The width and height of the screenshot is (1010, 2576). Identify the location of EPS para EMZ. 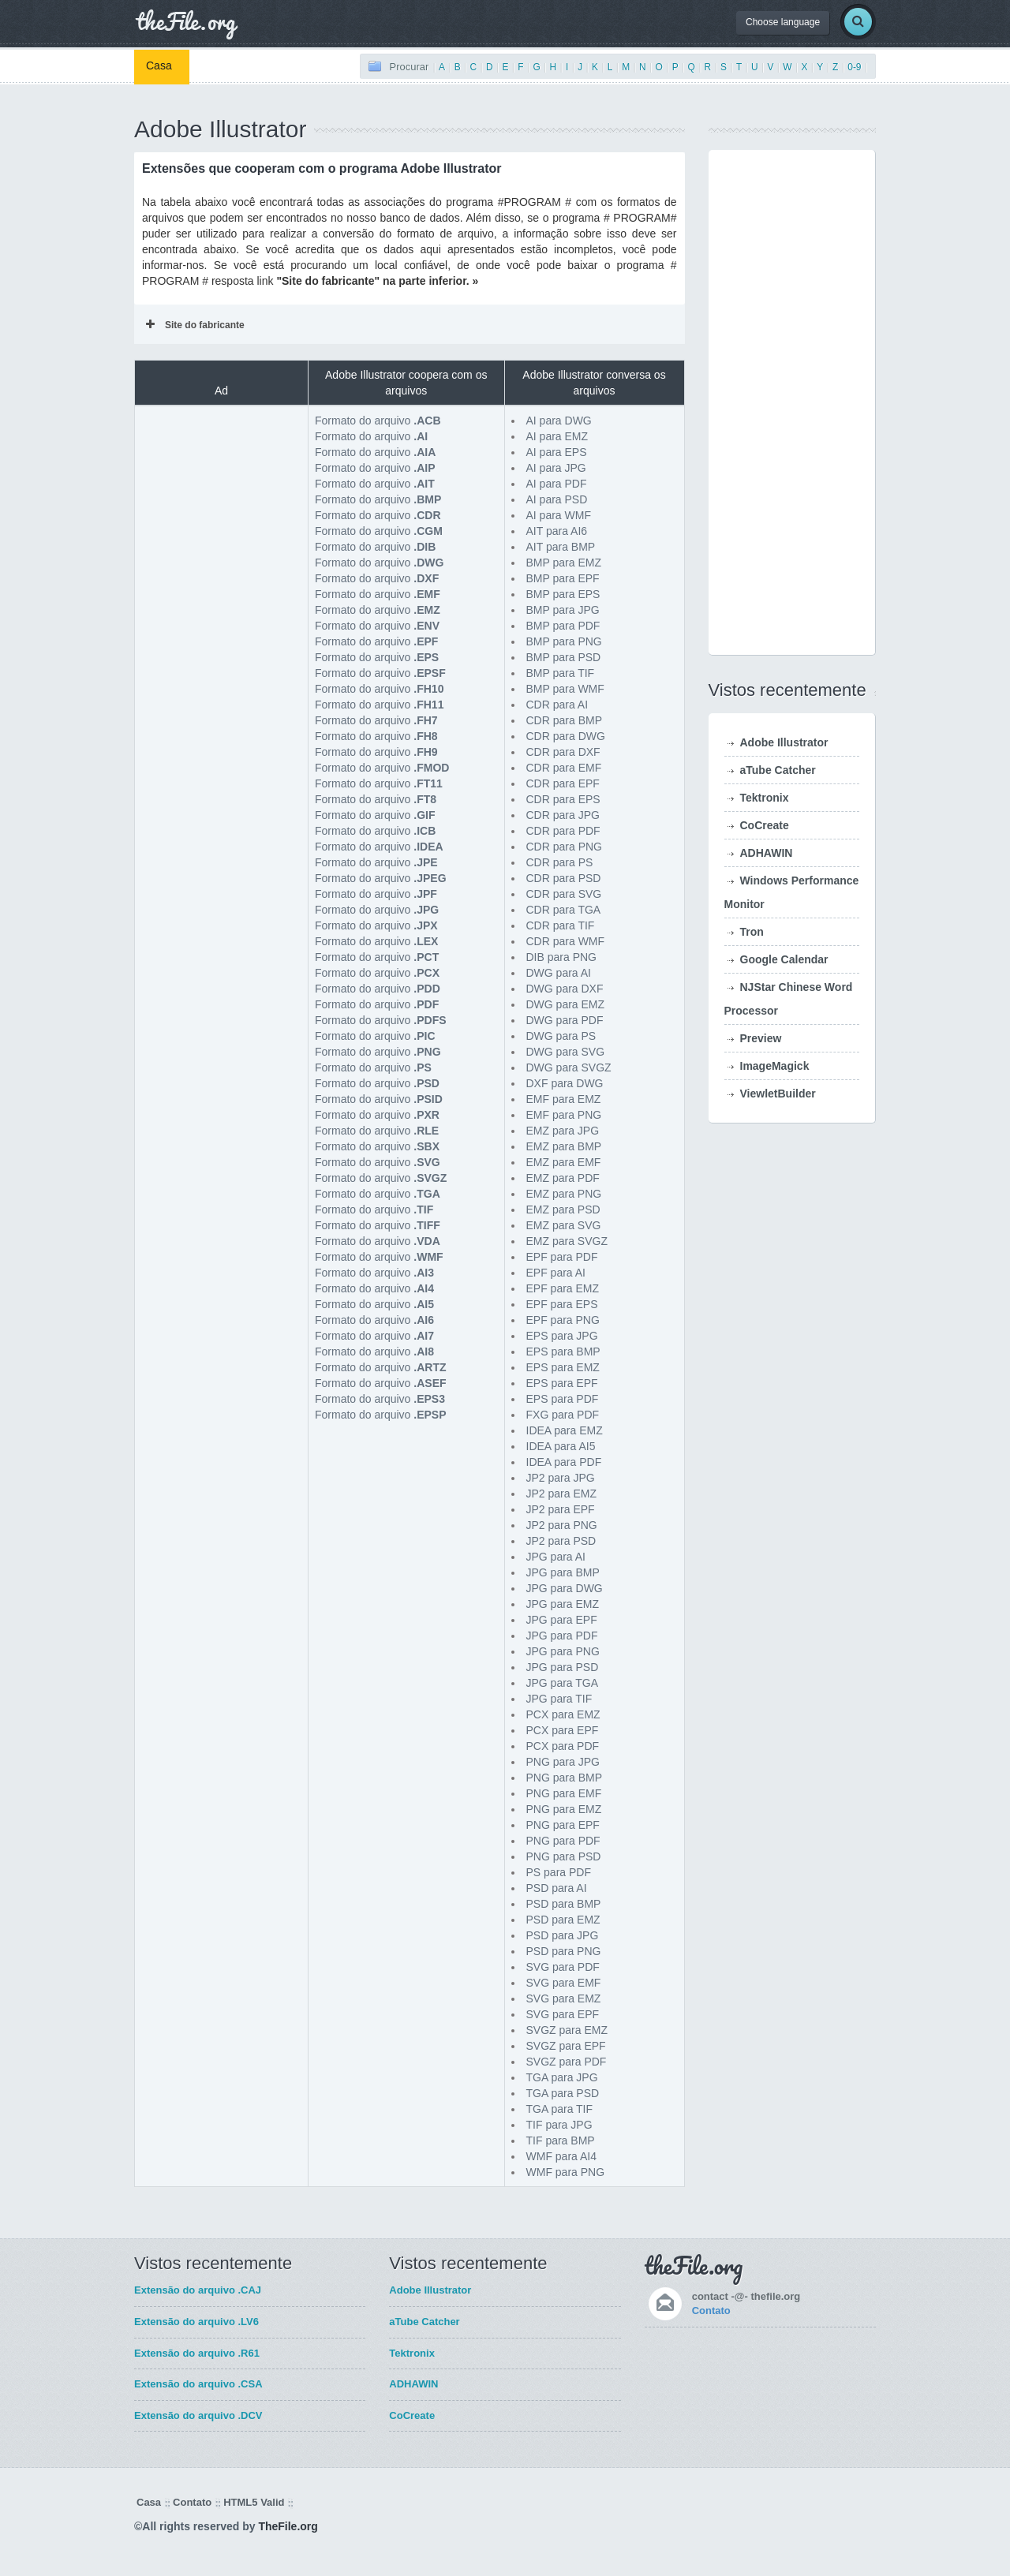
(563, 1367).